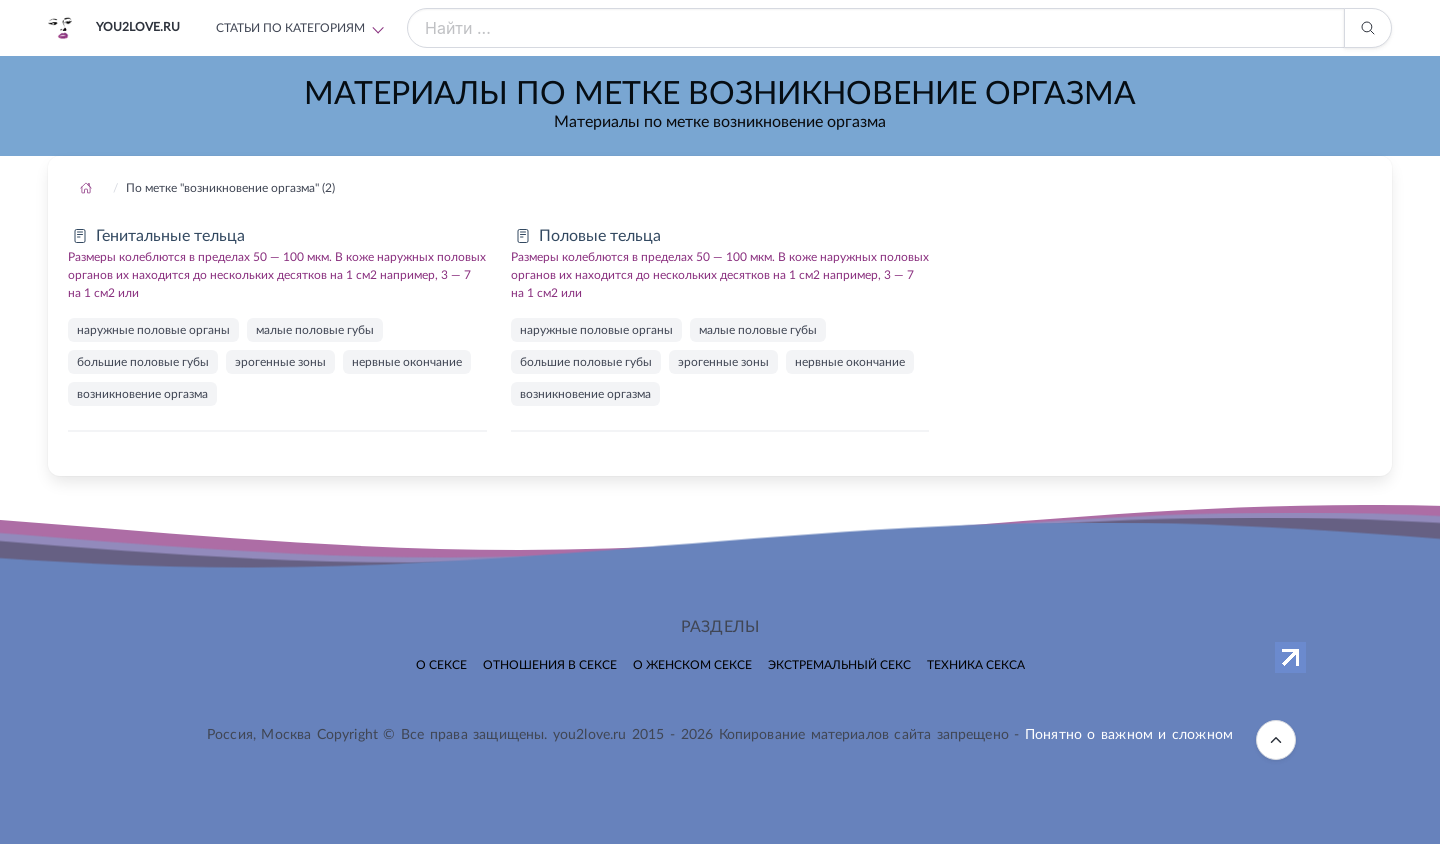 The height and width of the screenshot is (844, 1440). I want to click on большие половые губы, so click(143, 362).